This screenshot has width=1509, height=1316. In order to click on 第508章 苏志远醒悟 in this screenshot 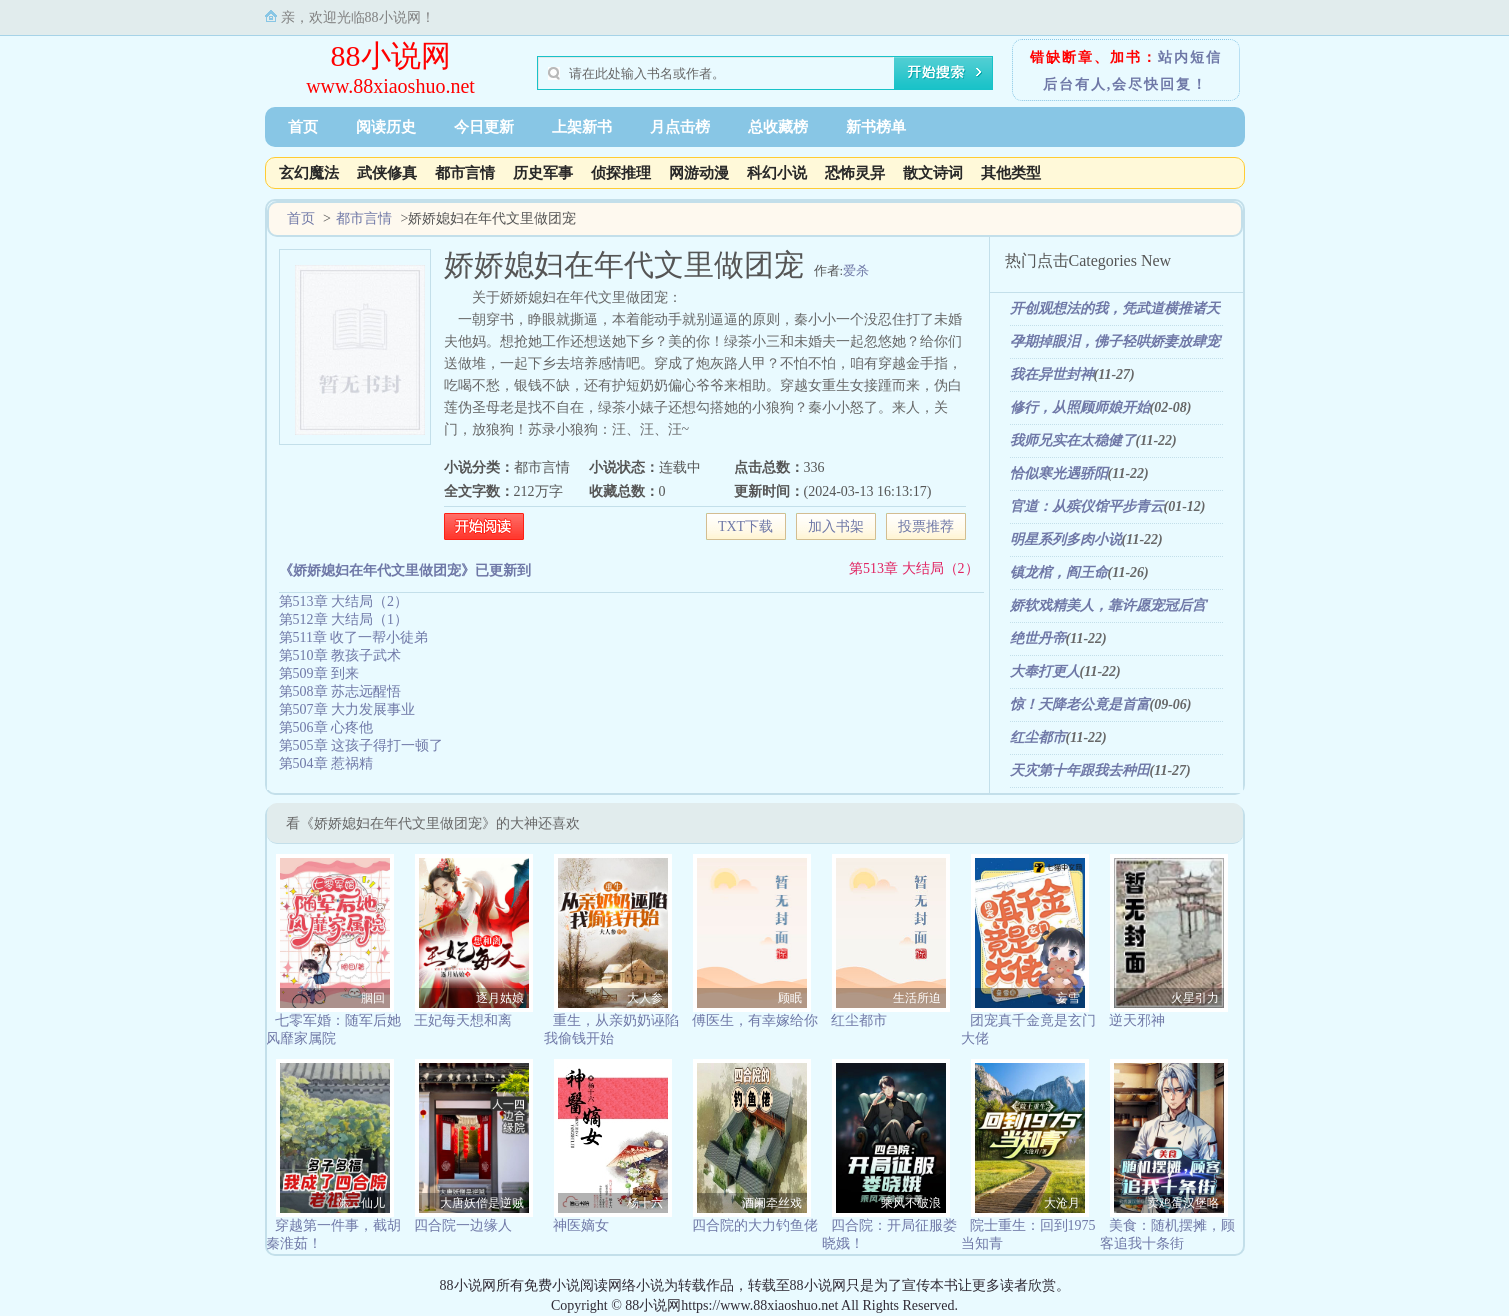, I will do `click(340, 691)`.